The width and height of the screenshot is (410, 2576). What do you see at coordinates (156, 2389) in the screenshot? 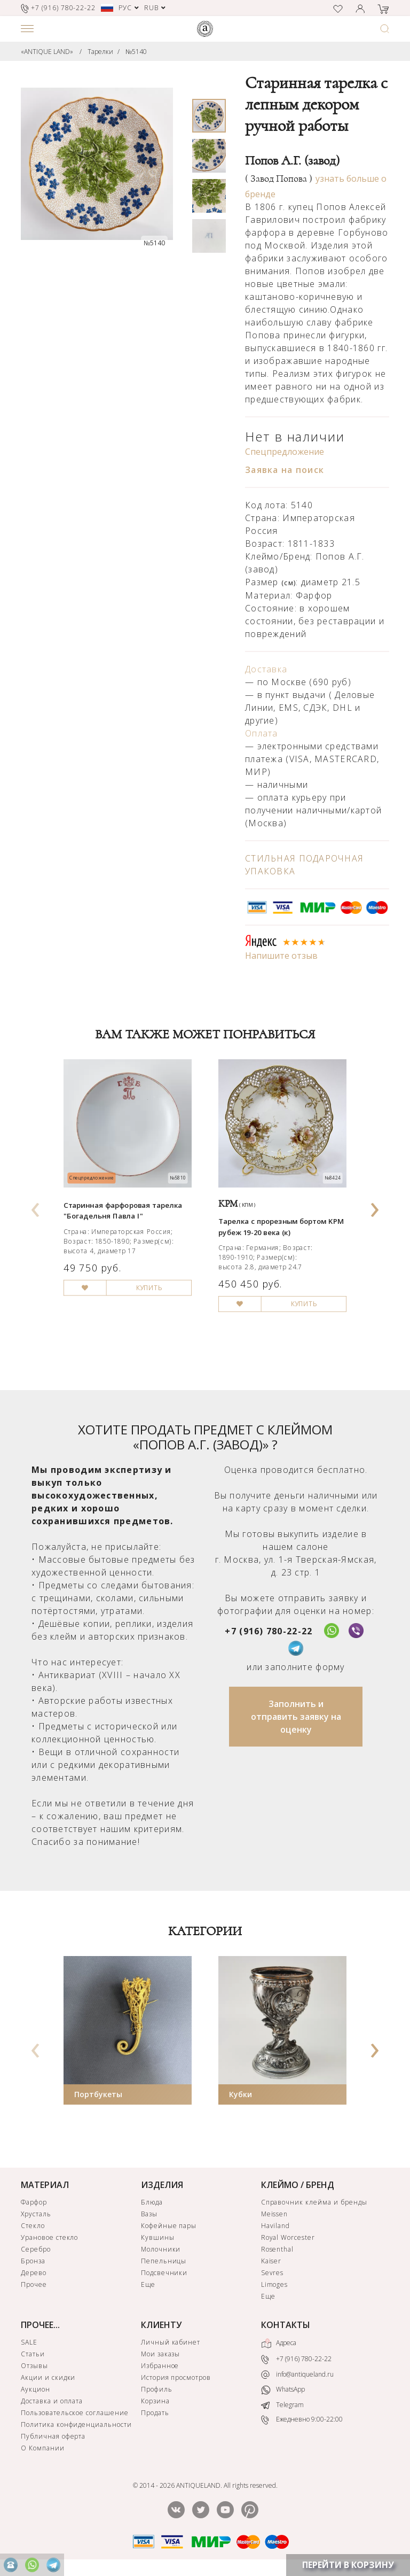
I see `Профиль` at bounding box center [156, 2389].